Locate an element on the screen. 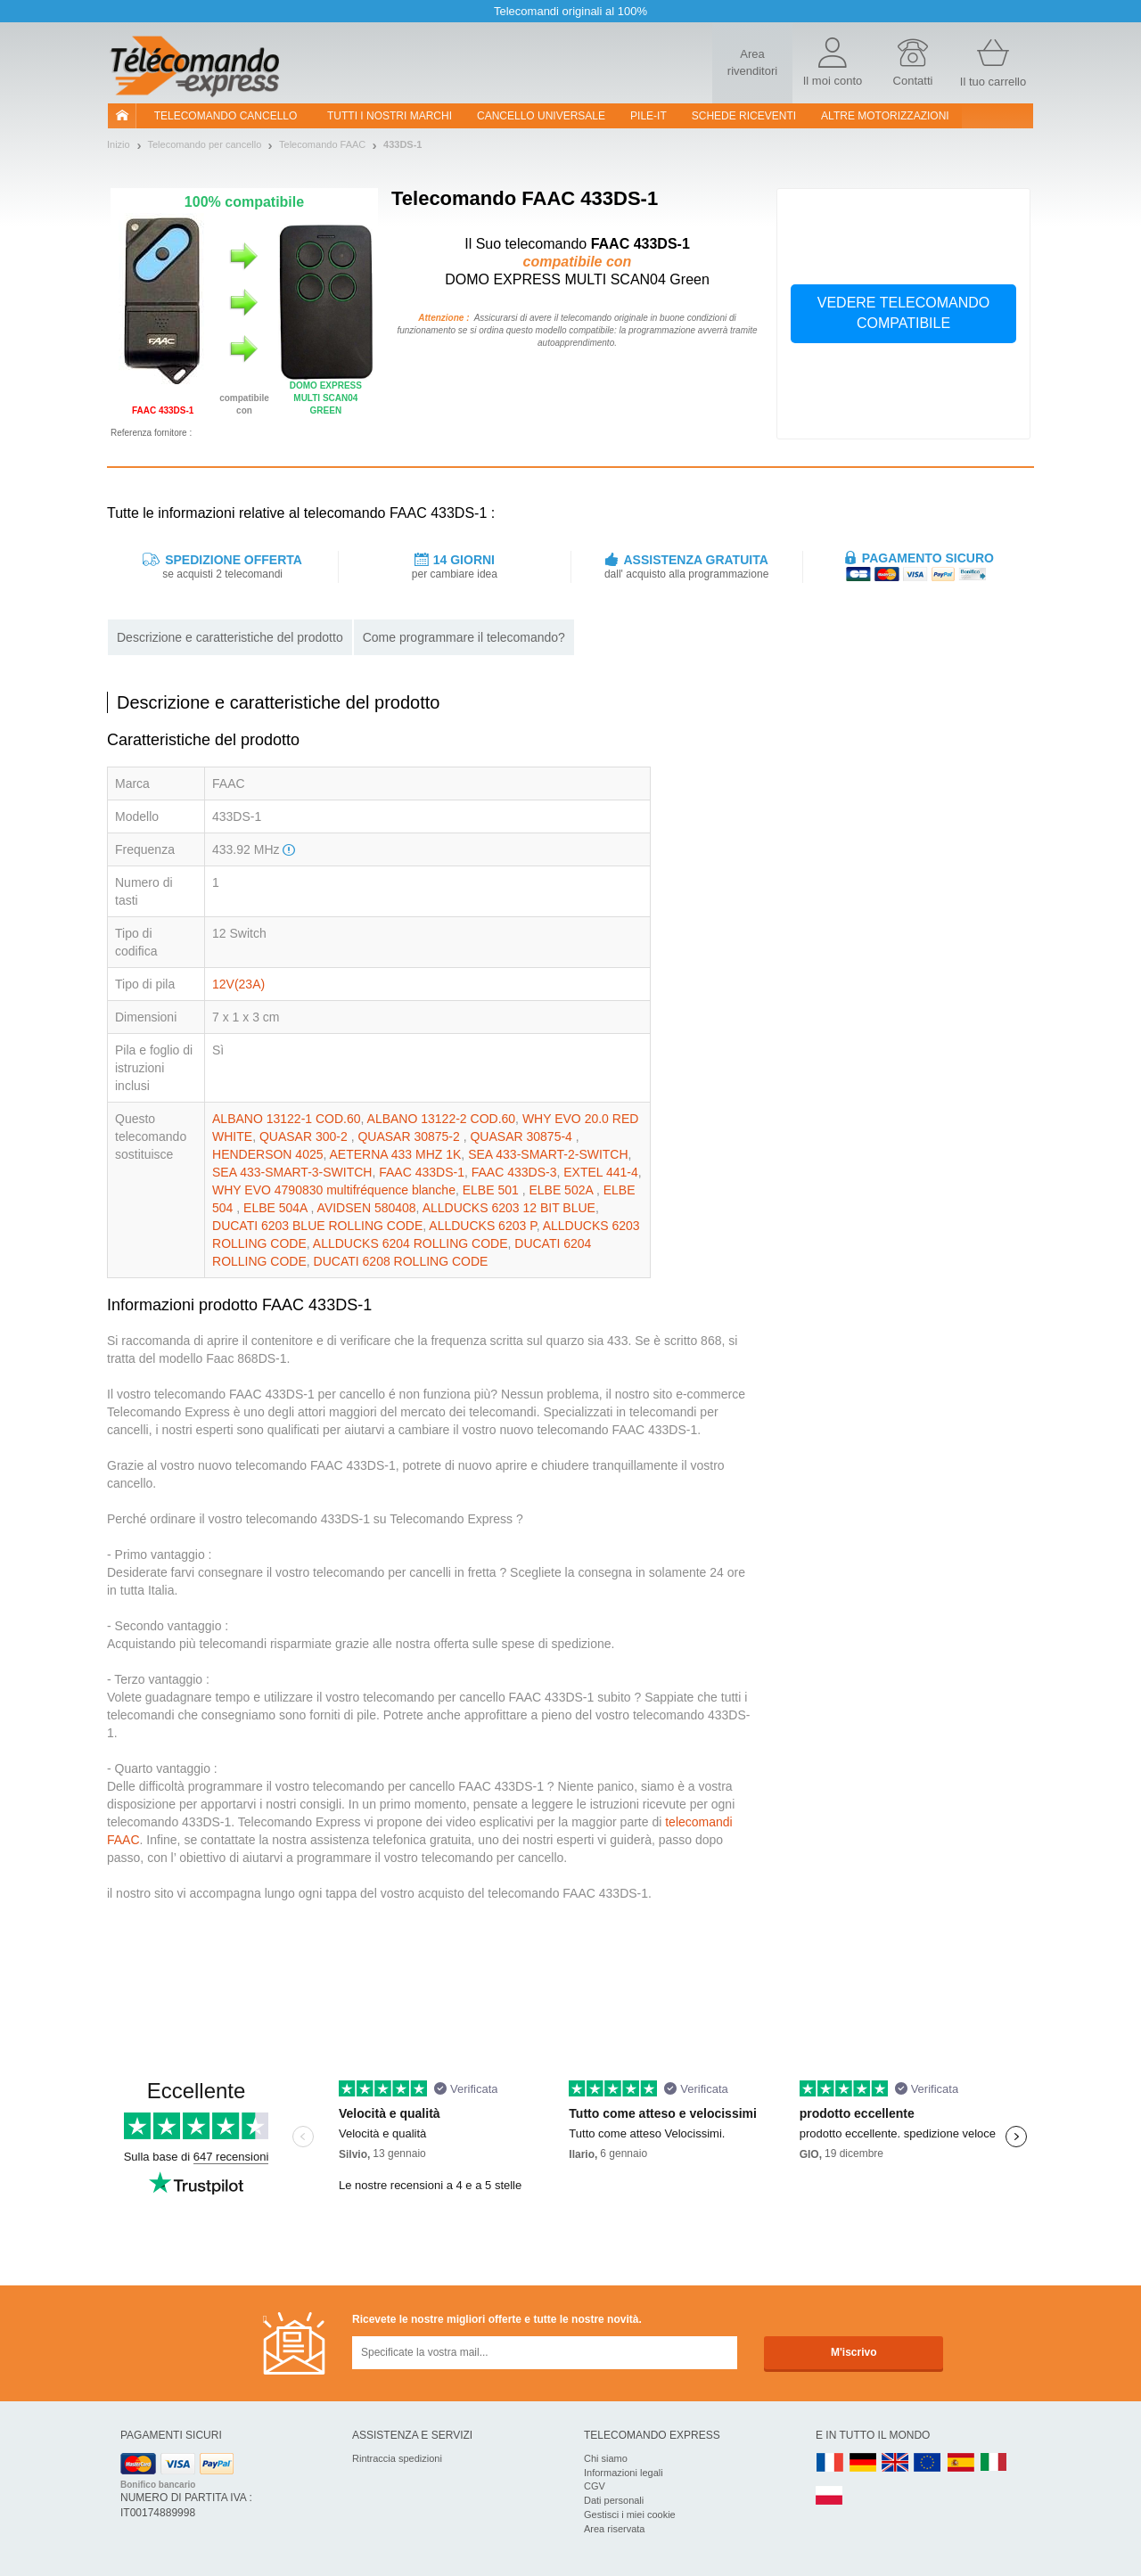 The height and width of the screenshot is (2576, 1141). Tutti i nostri marchi is located at coordinates (389, 116).